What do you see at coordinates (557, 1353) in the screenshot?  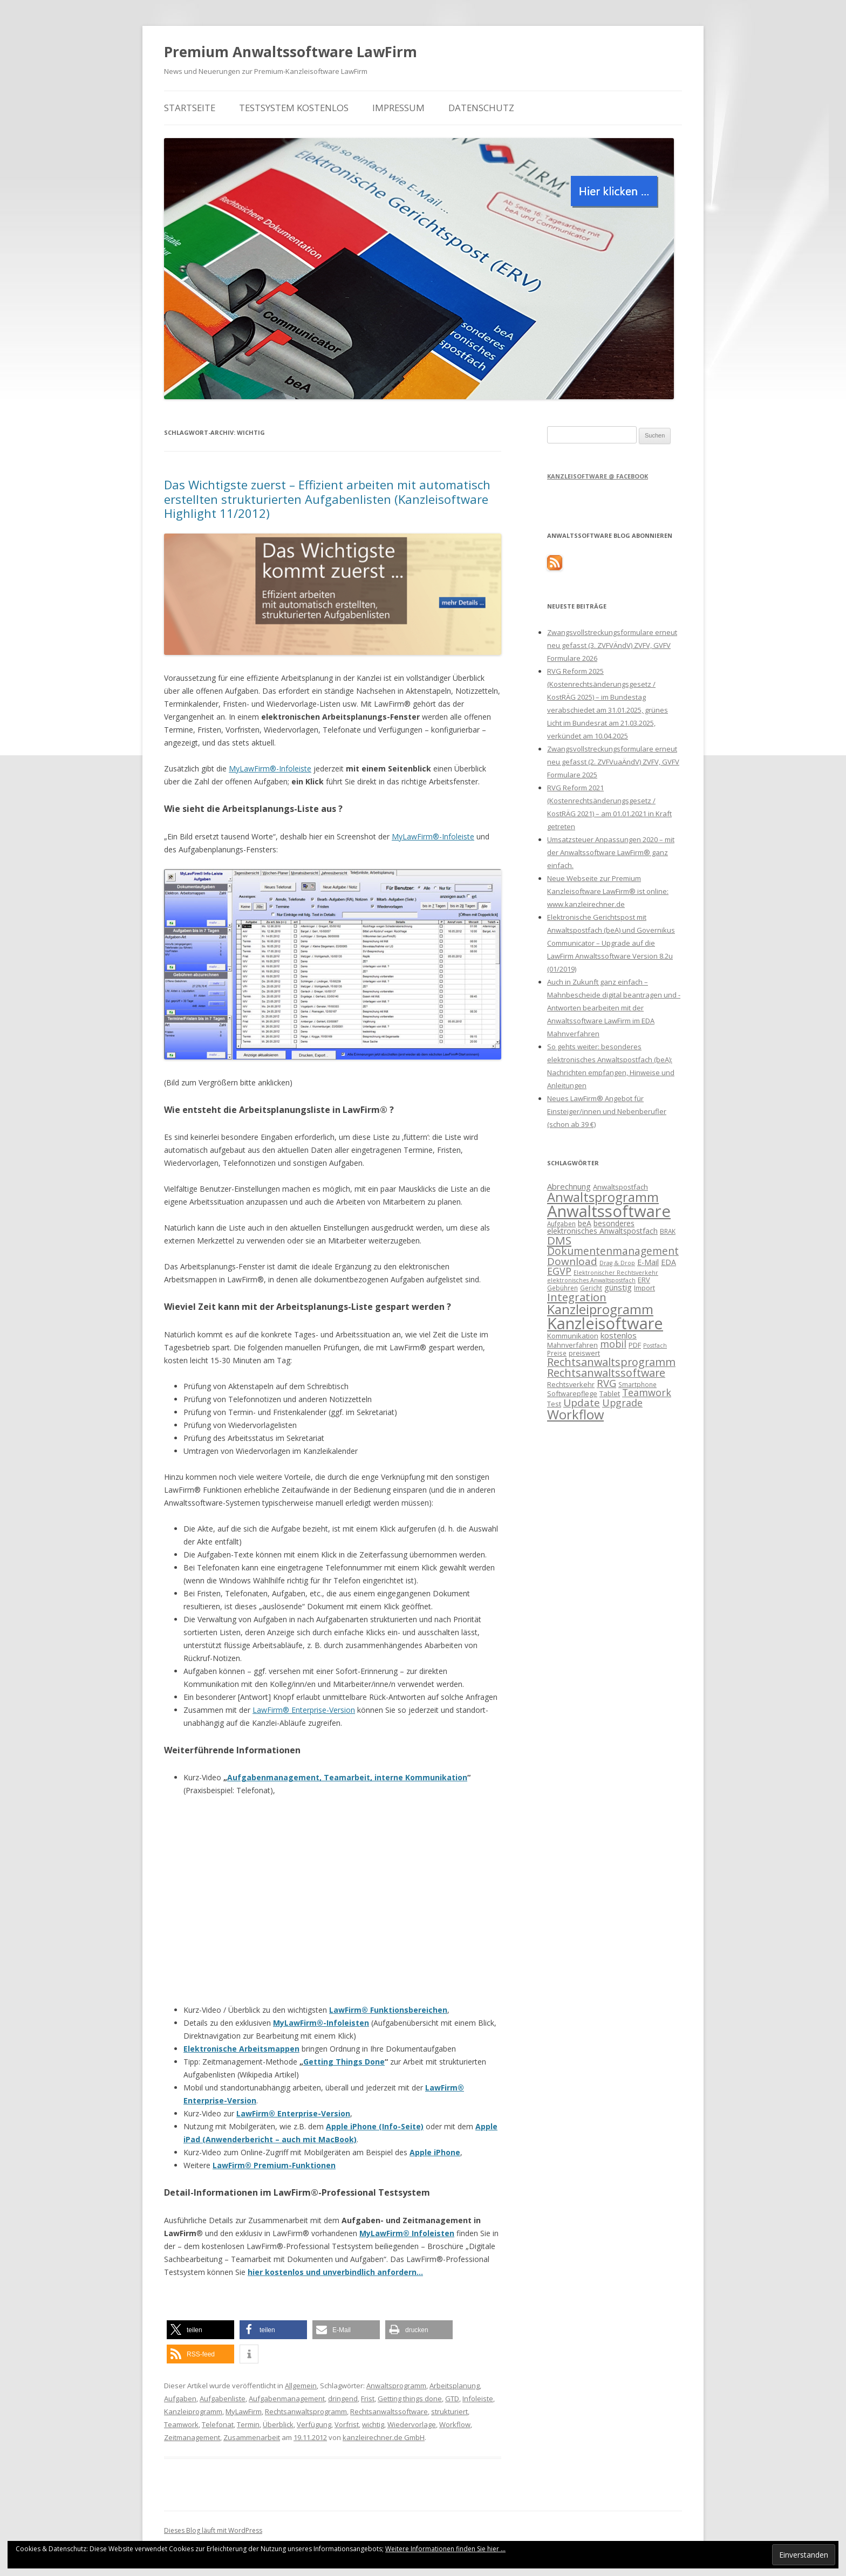 I see `Preise [Preise (13 Einträge)]` at bounding box center [557, 1353].